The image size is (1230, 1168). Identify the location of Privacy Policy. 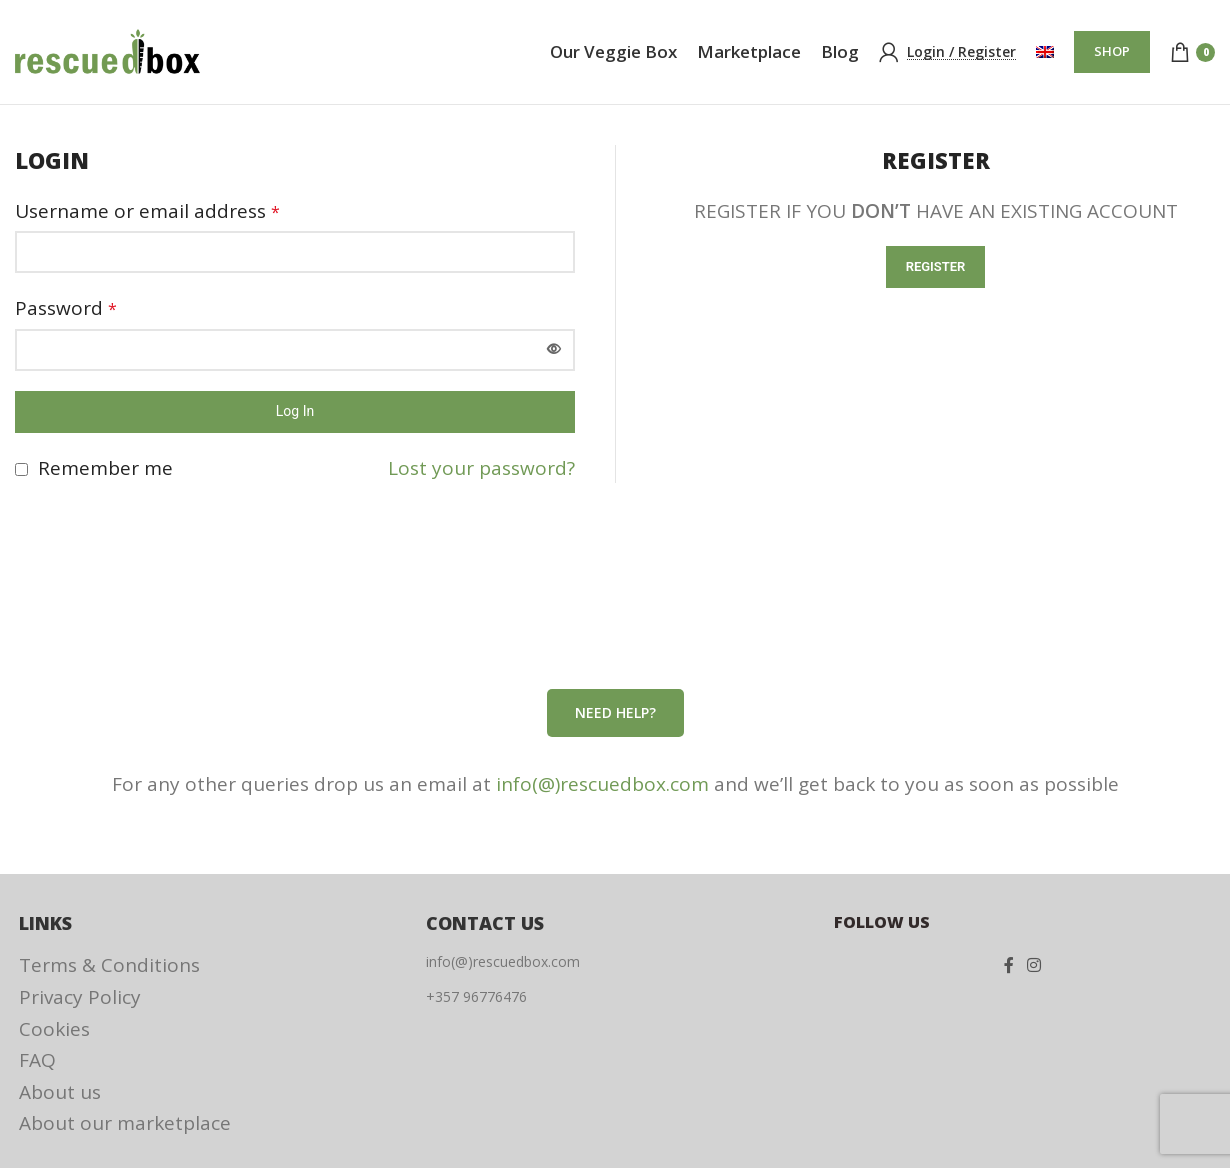
(80, 997).